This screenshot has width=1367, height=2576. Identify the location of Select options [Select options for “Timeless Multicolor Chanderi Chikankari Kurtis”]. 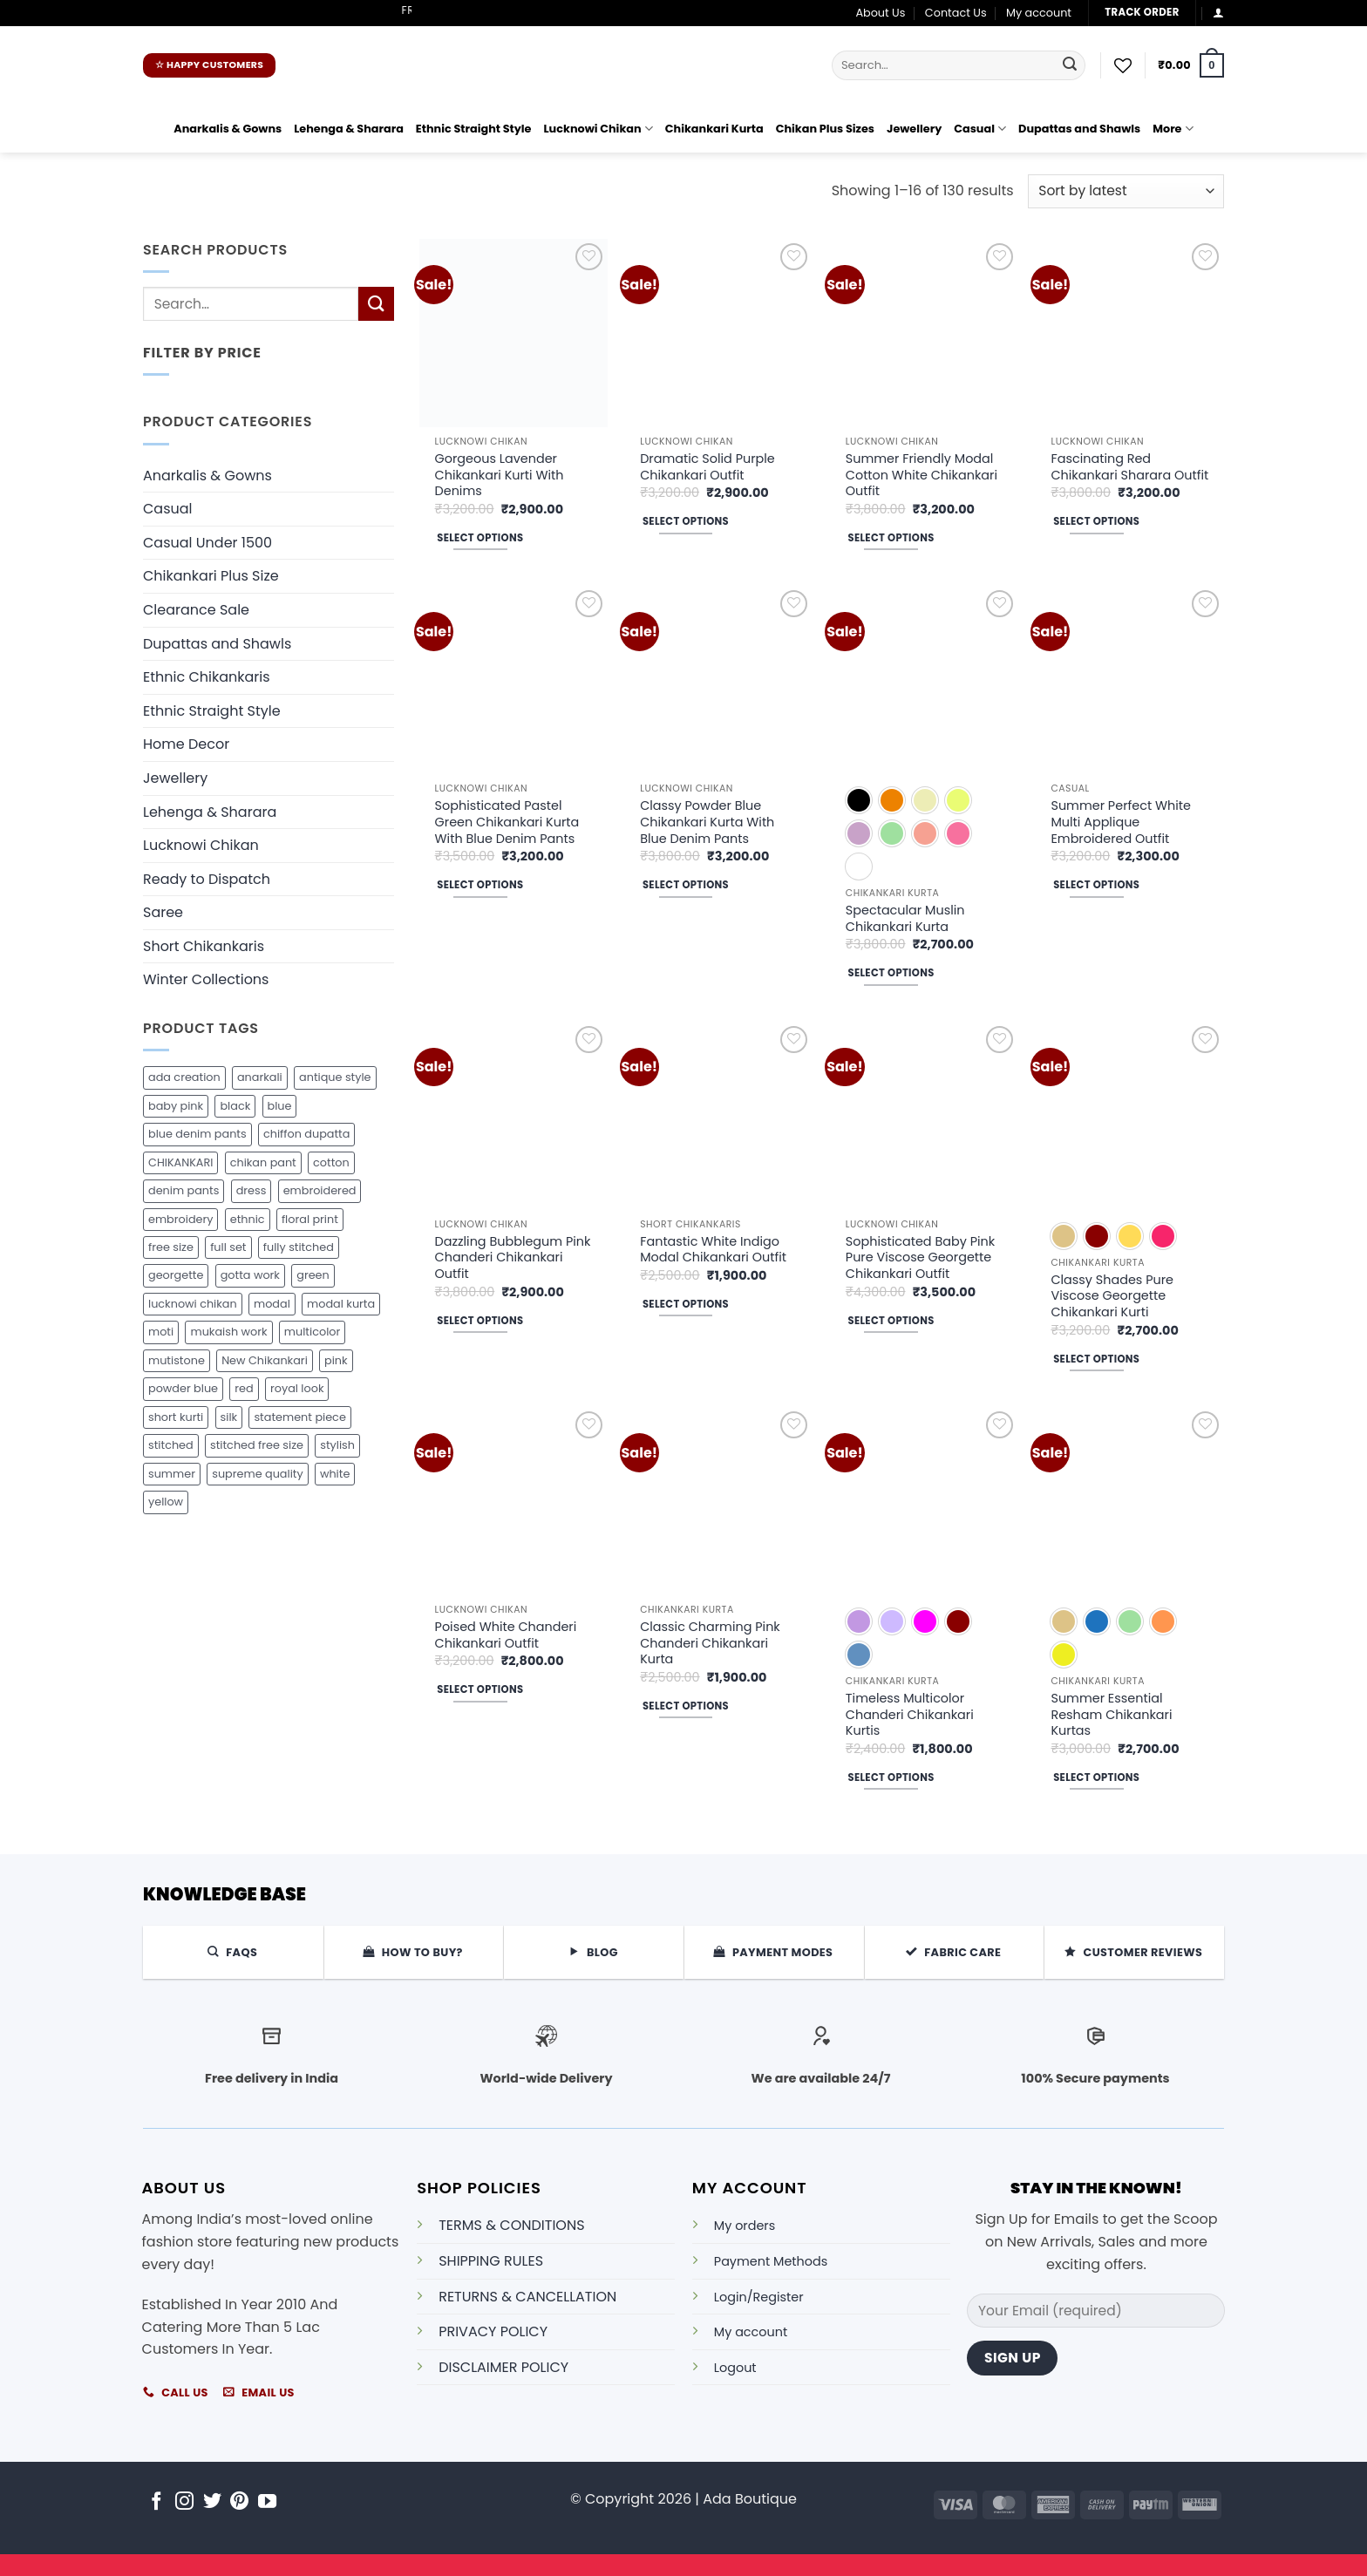
(891, 1777).